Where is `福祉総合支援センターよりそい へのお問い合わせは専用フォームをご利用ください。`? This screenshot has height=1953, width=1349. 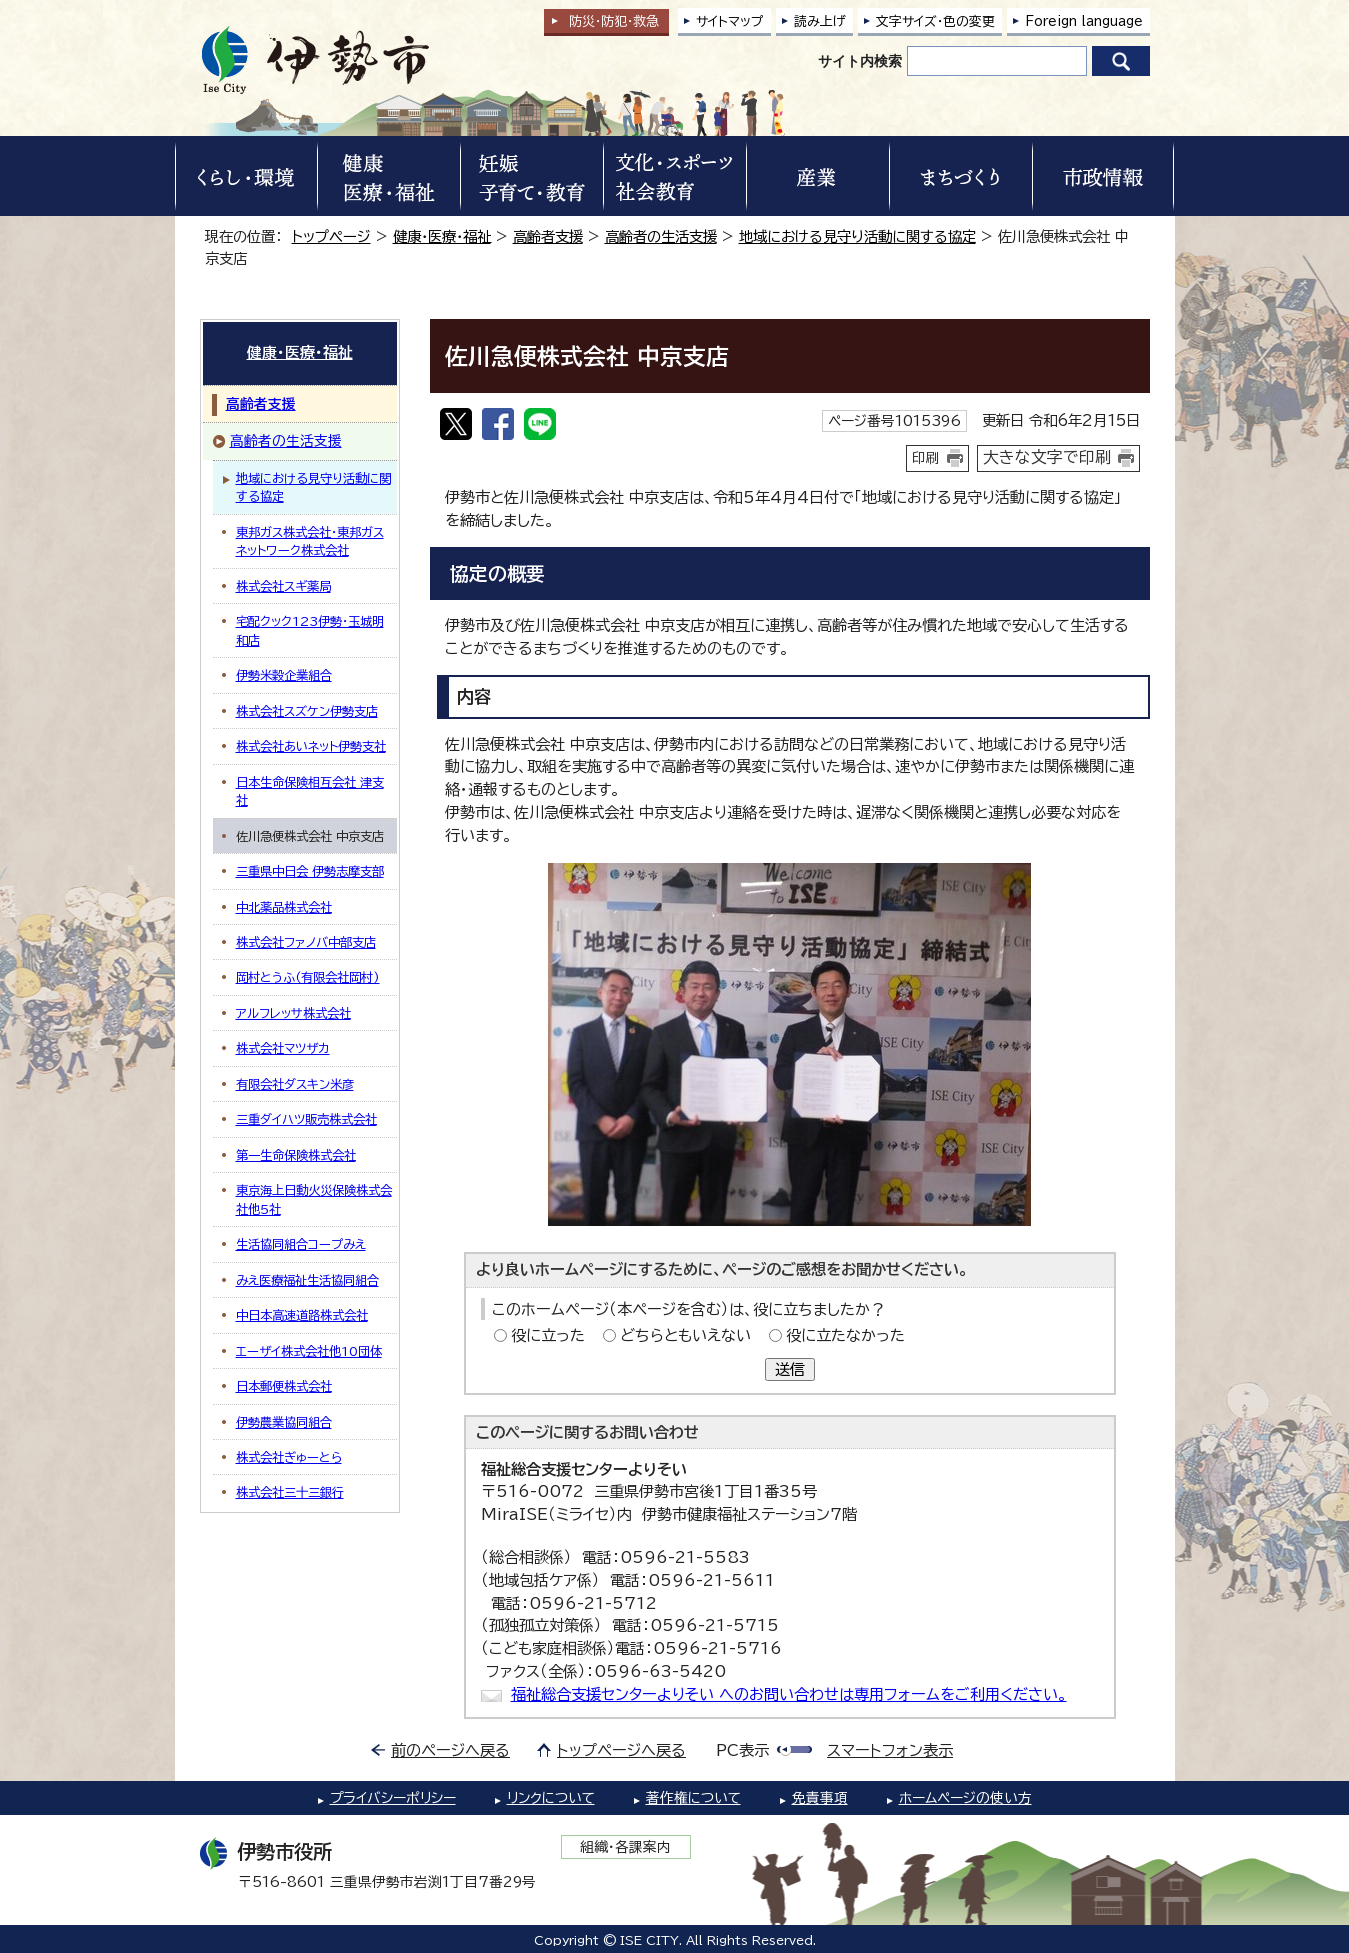 福祉総合支援センターよりそい へのお問い合わせは専用フォームをご利用ください。 is located at coordinates (789, 1694).